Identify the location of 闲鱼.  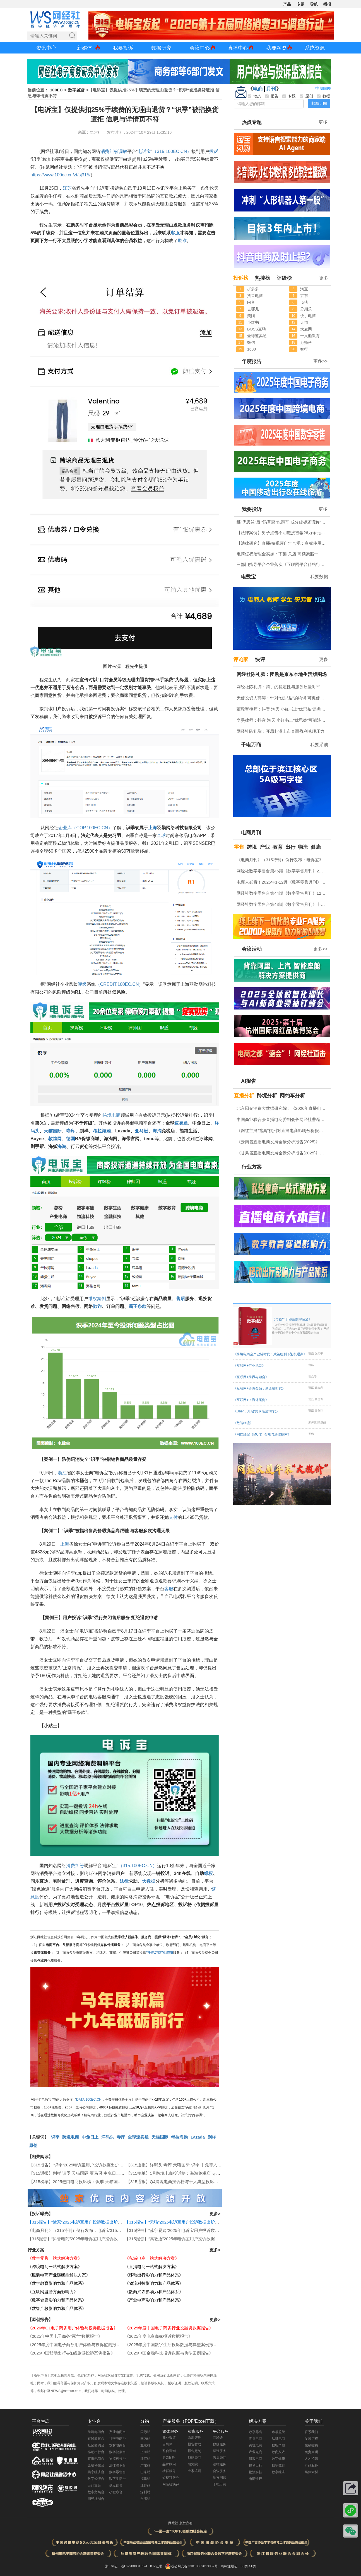
(251, 302).